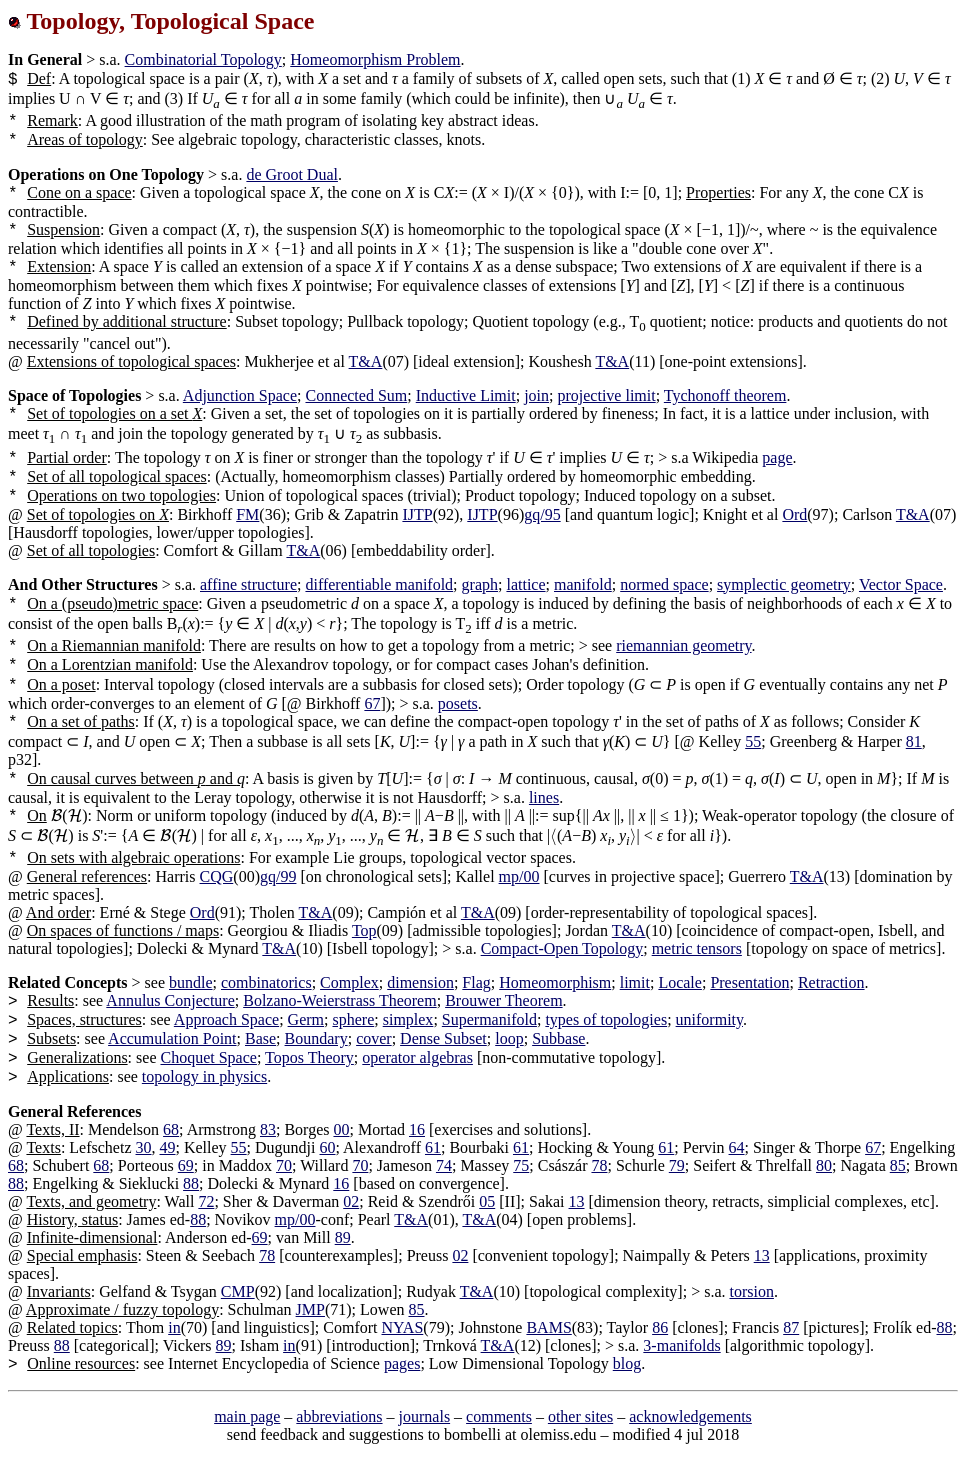 This screenshot has height=1460, width=966. Describe the element at coordinates (417, 514) in the screenshot. I see `IJTP` at that location.